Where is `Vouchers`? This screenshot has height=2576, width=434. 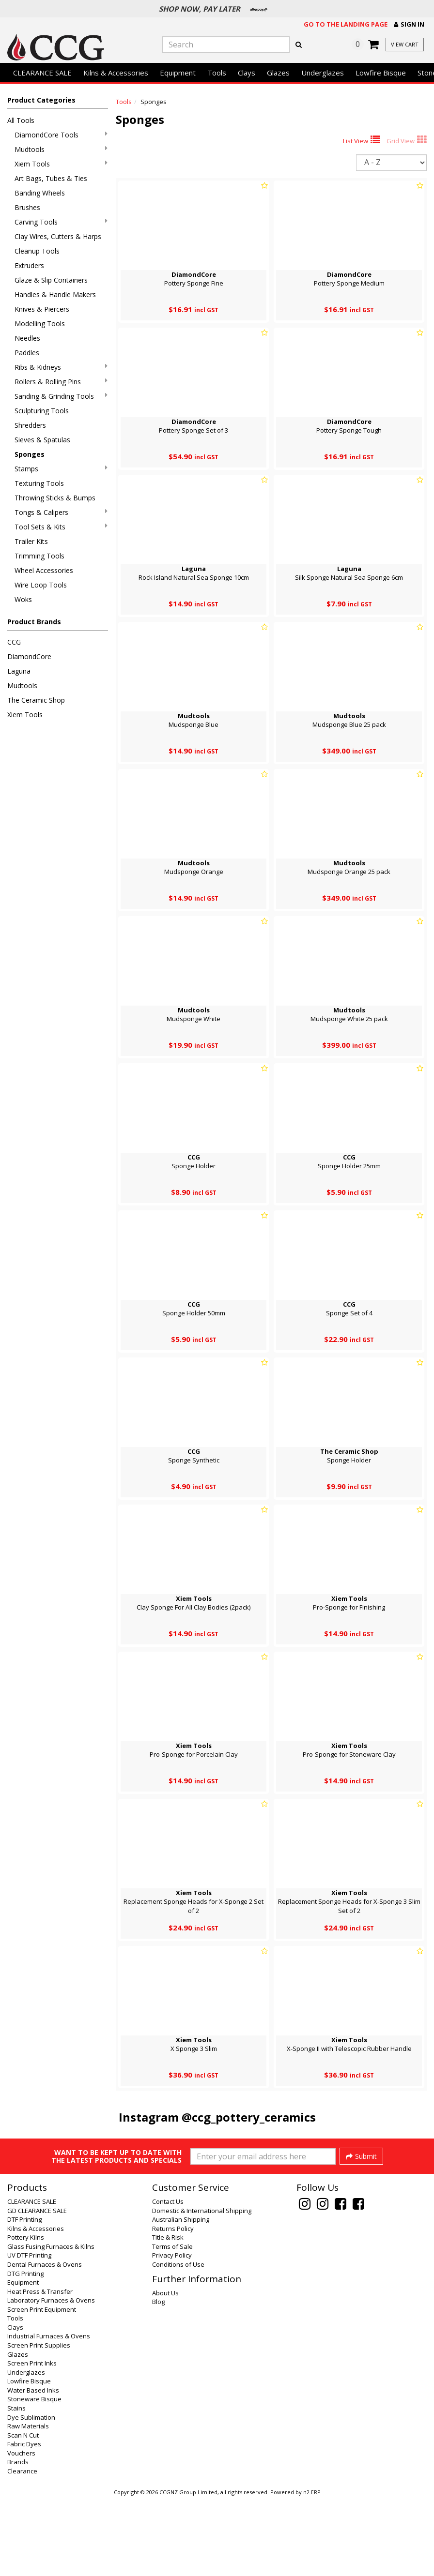
Vouchers is located at coordinates (21, 2530).